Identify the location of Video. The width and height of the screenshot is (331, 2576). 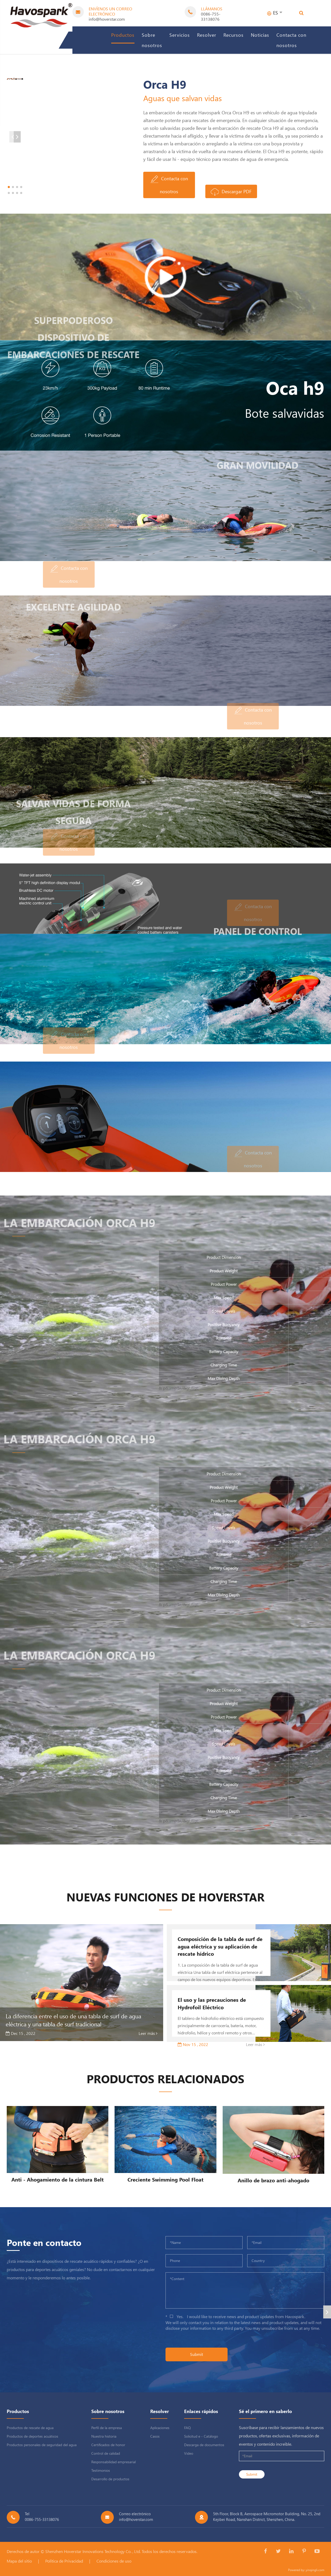
(188, 2453).